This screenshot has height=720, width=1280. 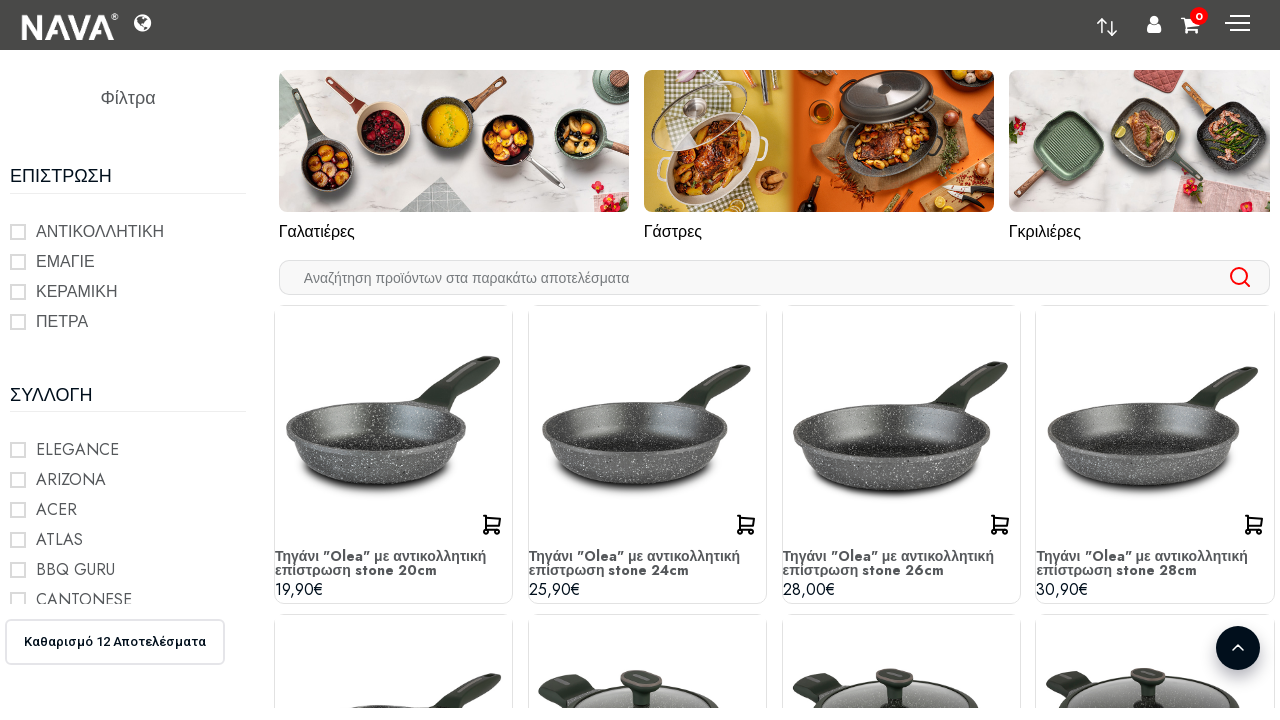 What do you see at coordinates (75, 569) in the screenshot?
I see `BBQ GURU` at bounding box center [75, 569].